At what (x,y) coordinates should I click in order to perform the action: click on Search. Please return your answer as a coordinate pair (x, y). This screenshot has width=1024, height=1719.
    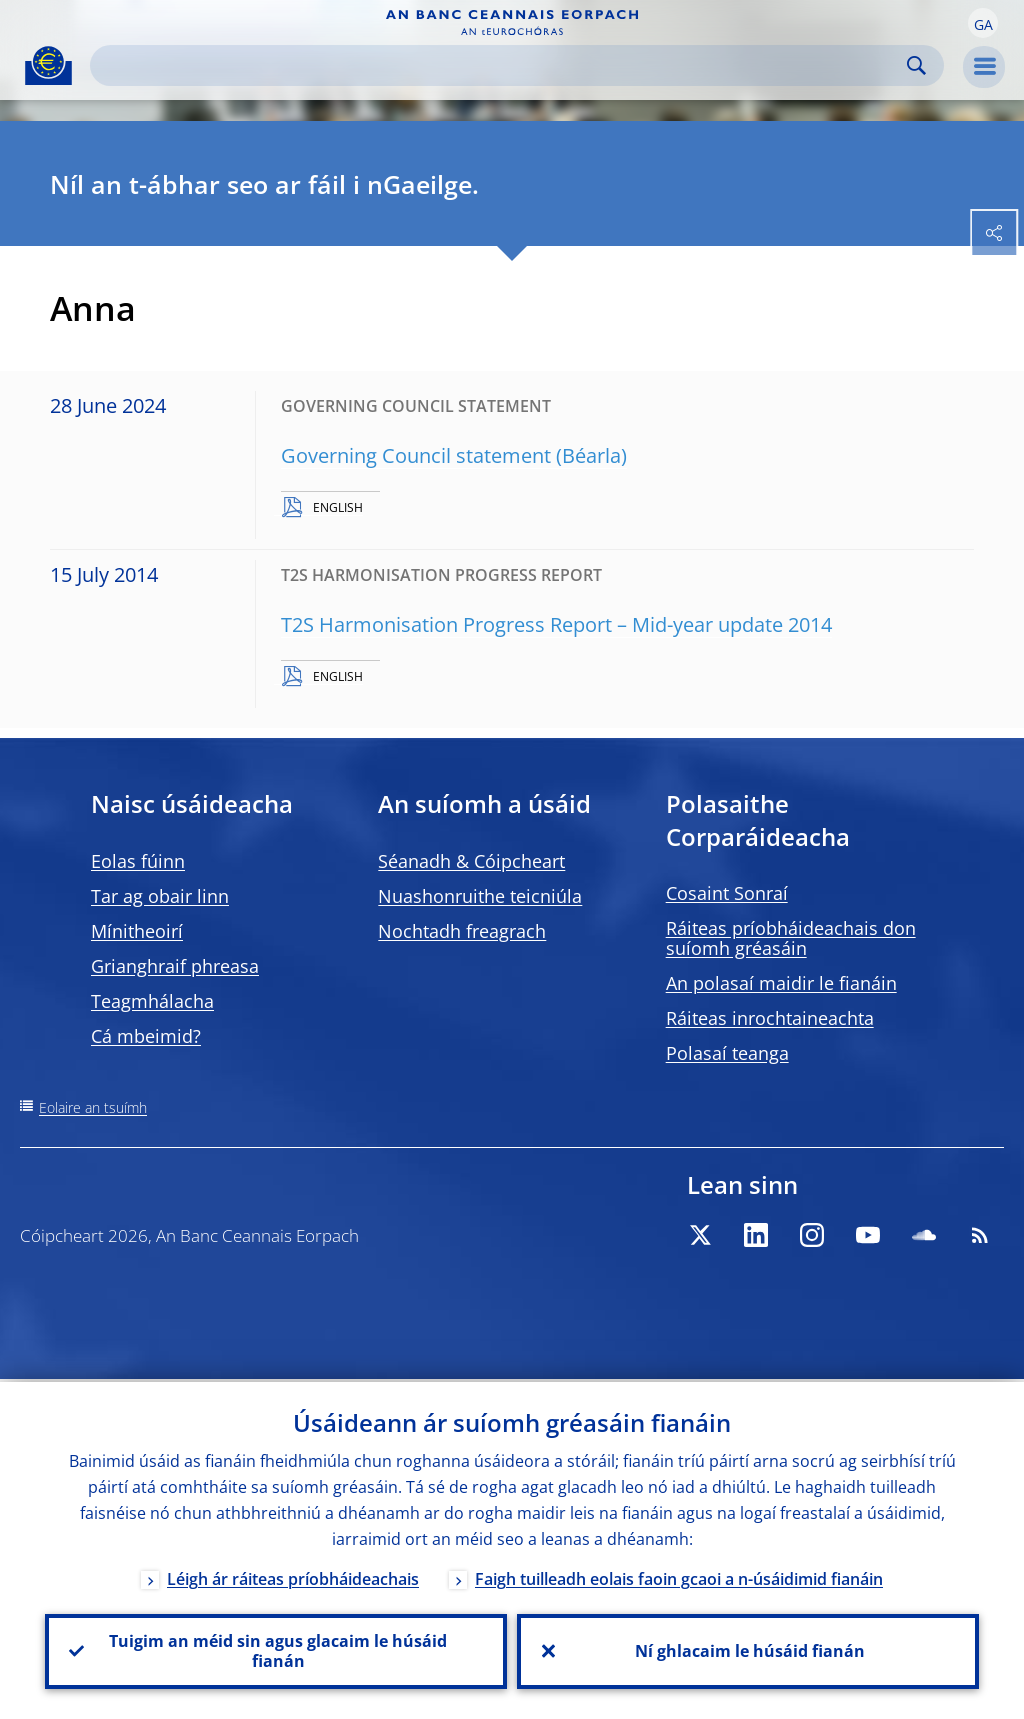
    Looking at the image, I should click on (916, 65).